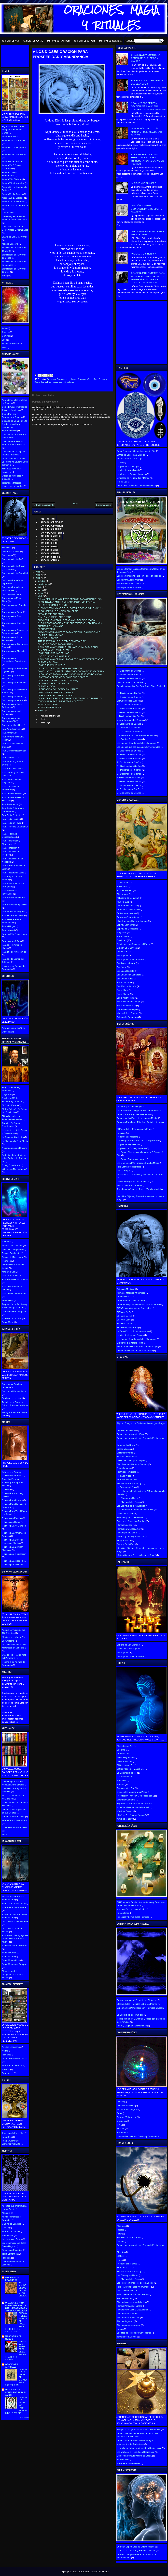 This screenshot has height=2576, width=168. What do you see at coordinates (129, 770) in the screenshot?
I see `R - Diccionario de Sueños` at bounding box center [129, 770].